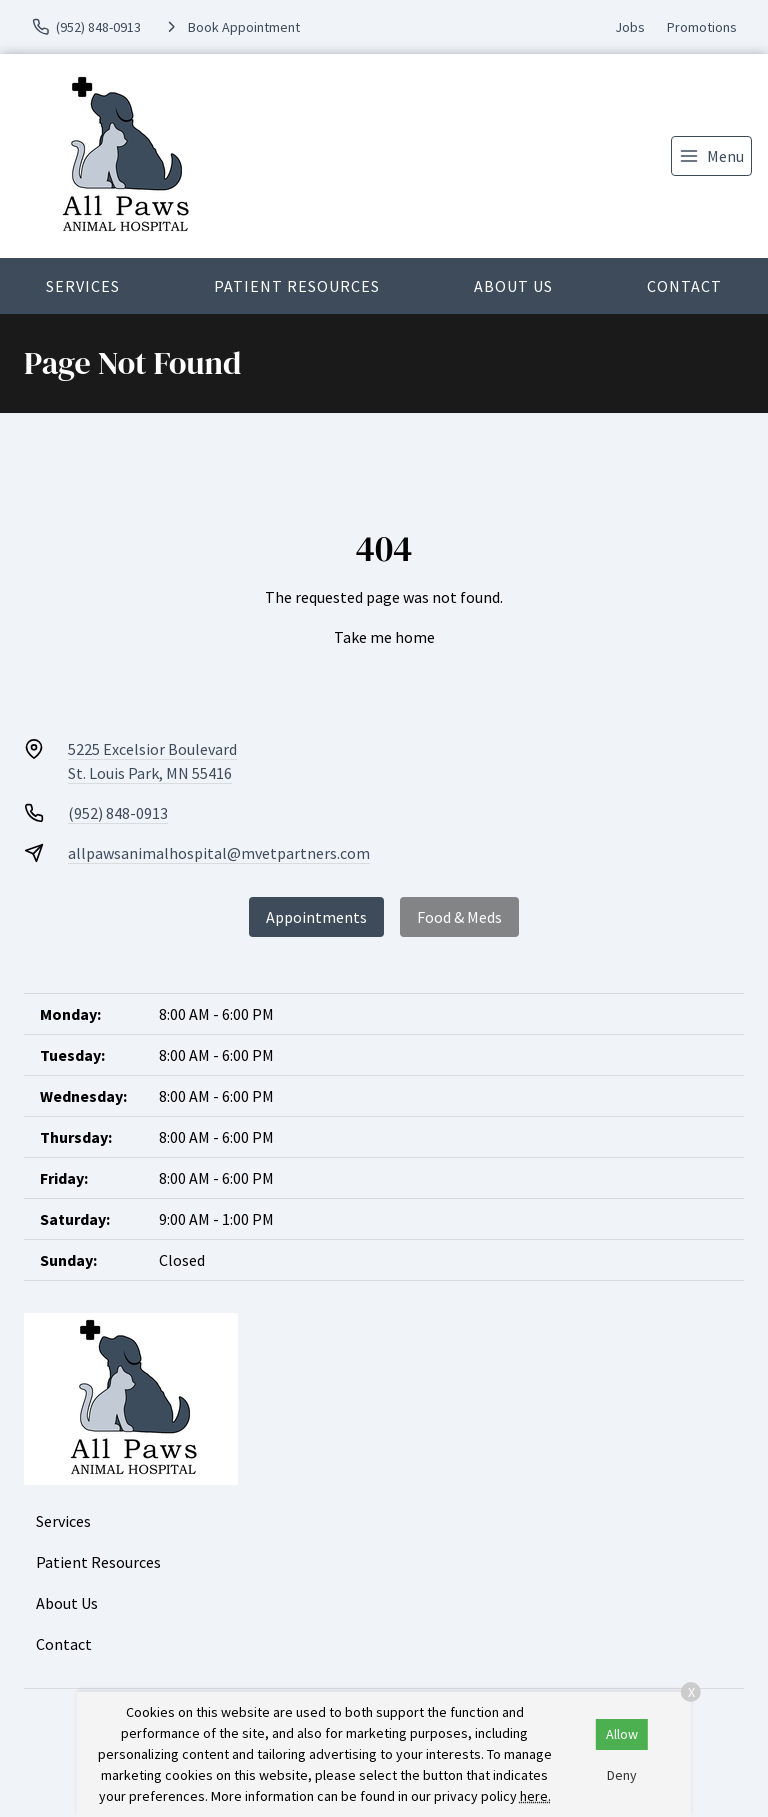  I want to click on Services, so click(83, 286).